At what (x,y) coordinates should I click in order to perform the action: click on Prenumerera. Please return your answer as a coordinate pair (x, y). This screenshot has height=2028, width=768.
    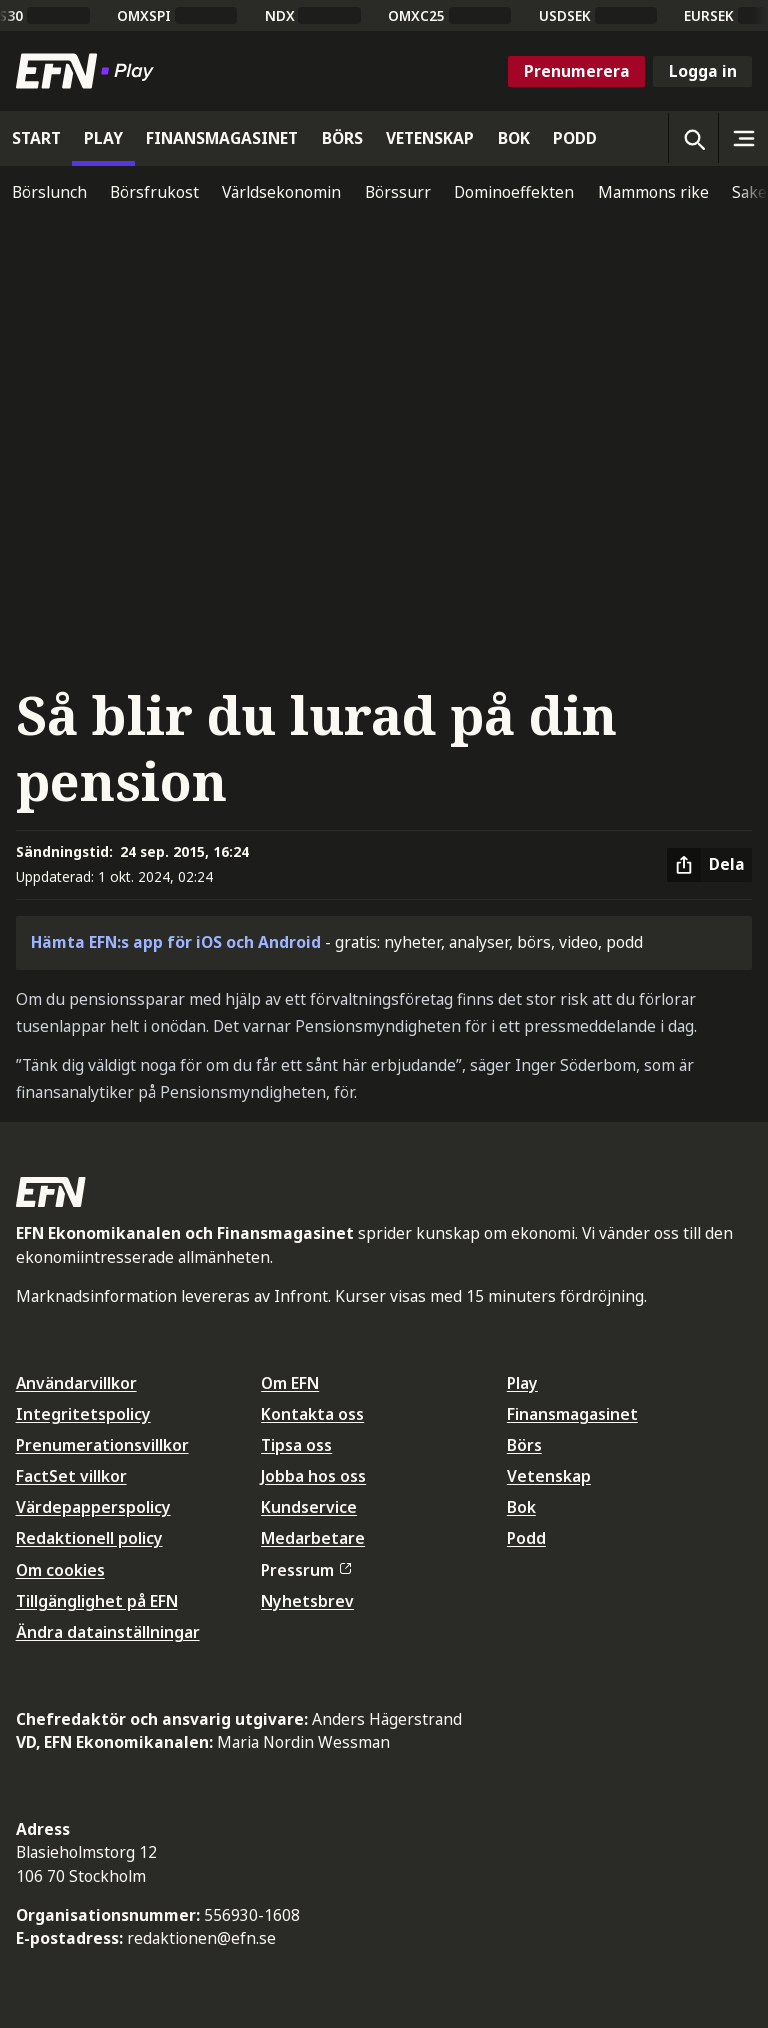
    Looking at the image, I should click on (577, 71).